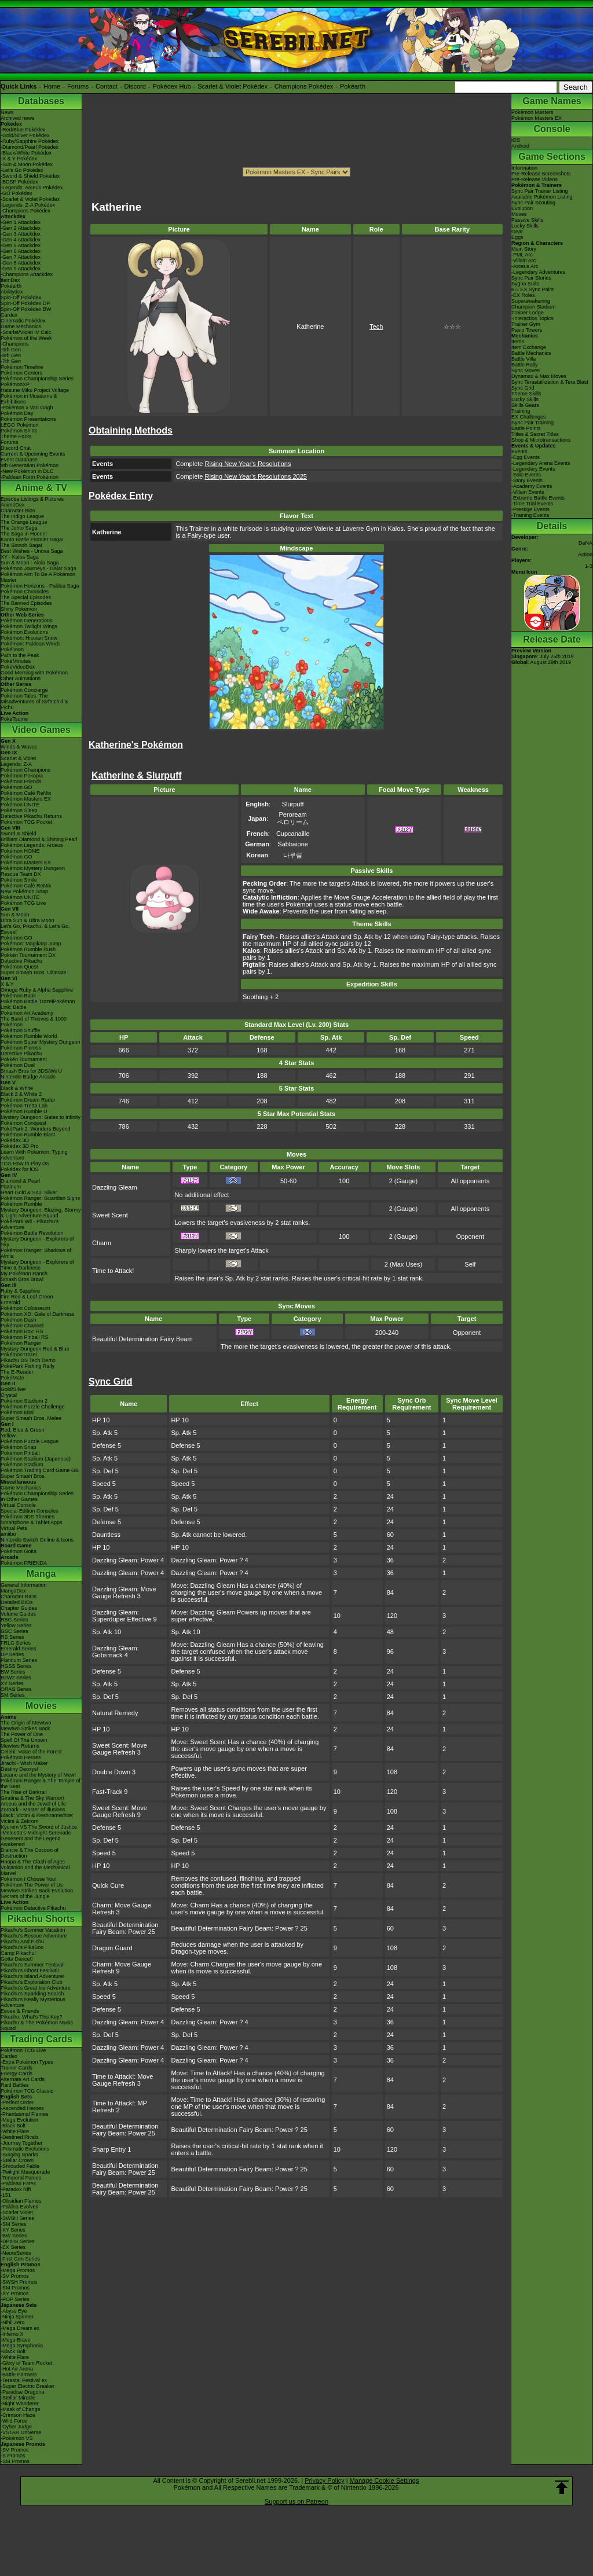 The width and height of the screenshot is (593, 2576). What do you see at coordinates (21, 1094) in the screenshot?
I see `Black 2 & White 2` at bounding box center [21, 1094].